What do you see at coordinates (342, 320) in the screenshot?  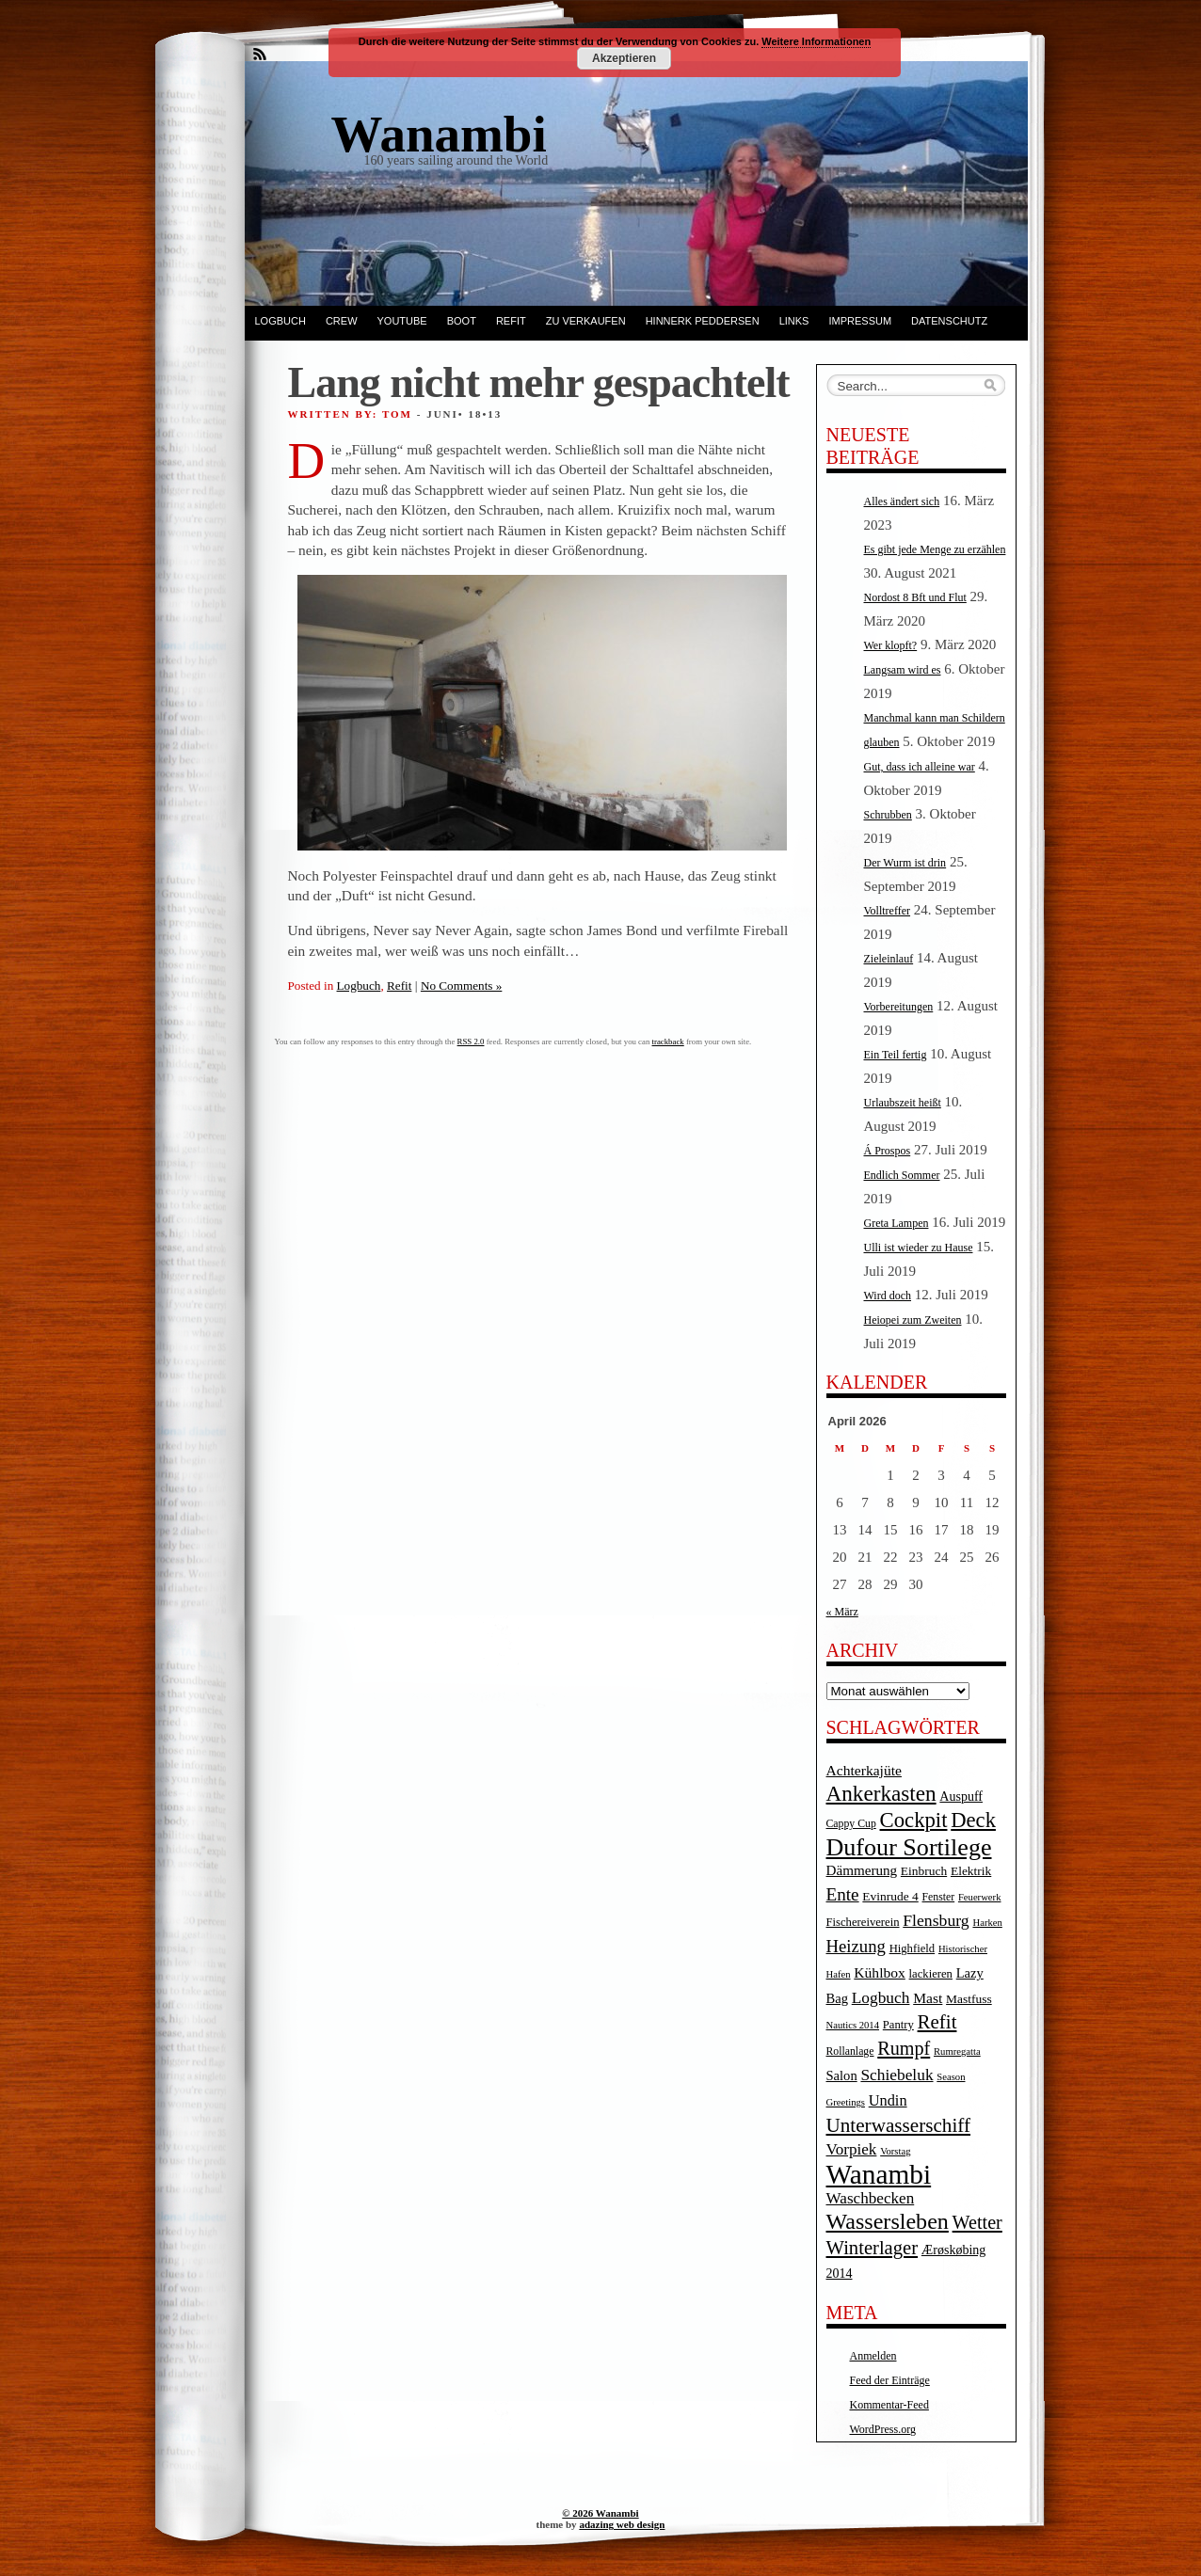 I see `Crew` at bounding box center [342, 320].